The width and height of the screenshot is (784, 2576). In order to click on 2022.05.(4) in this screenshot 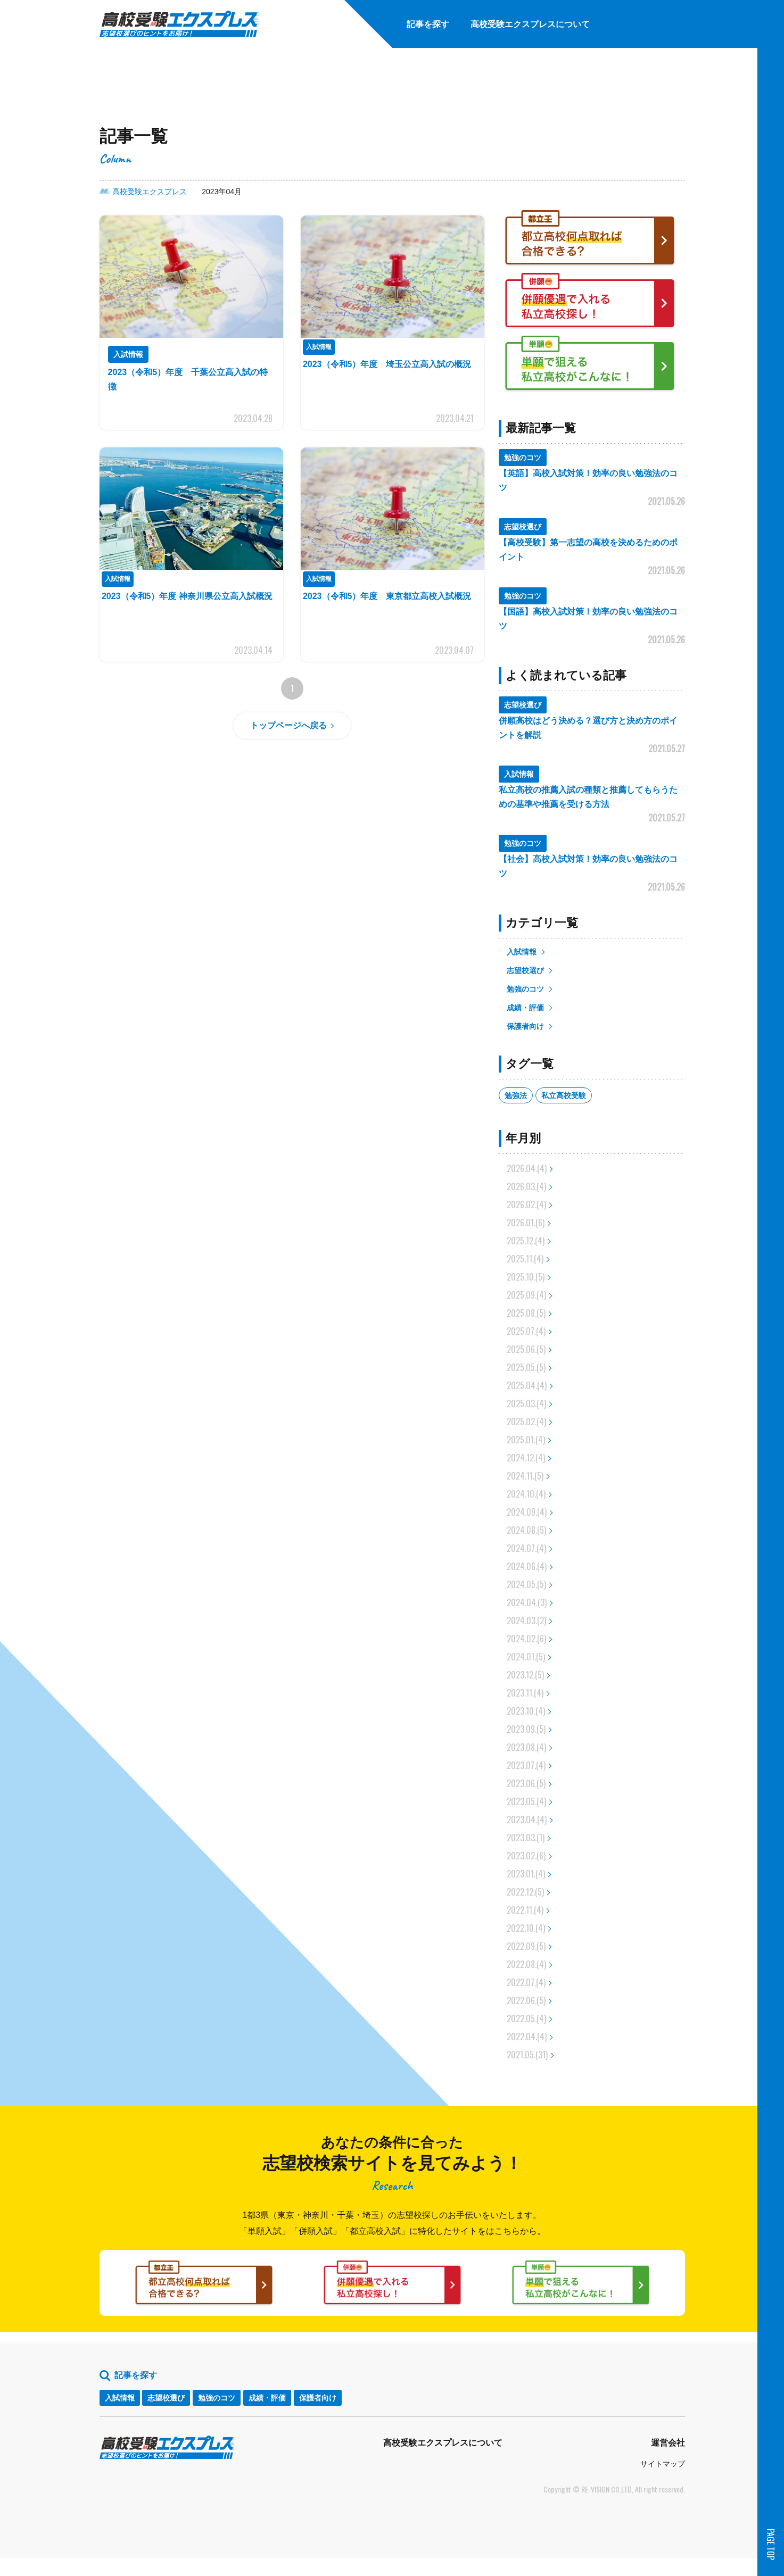, I will do `click(526, 2018)`.